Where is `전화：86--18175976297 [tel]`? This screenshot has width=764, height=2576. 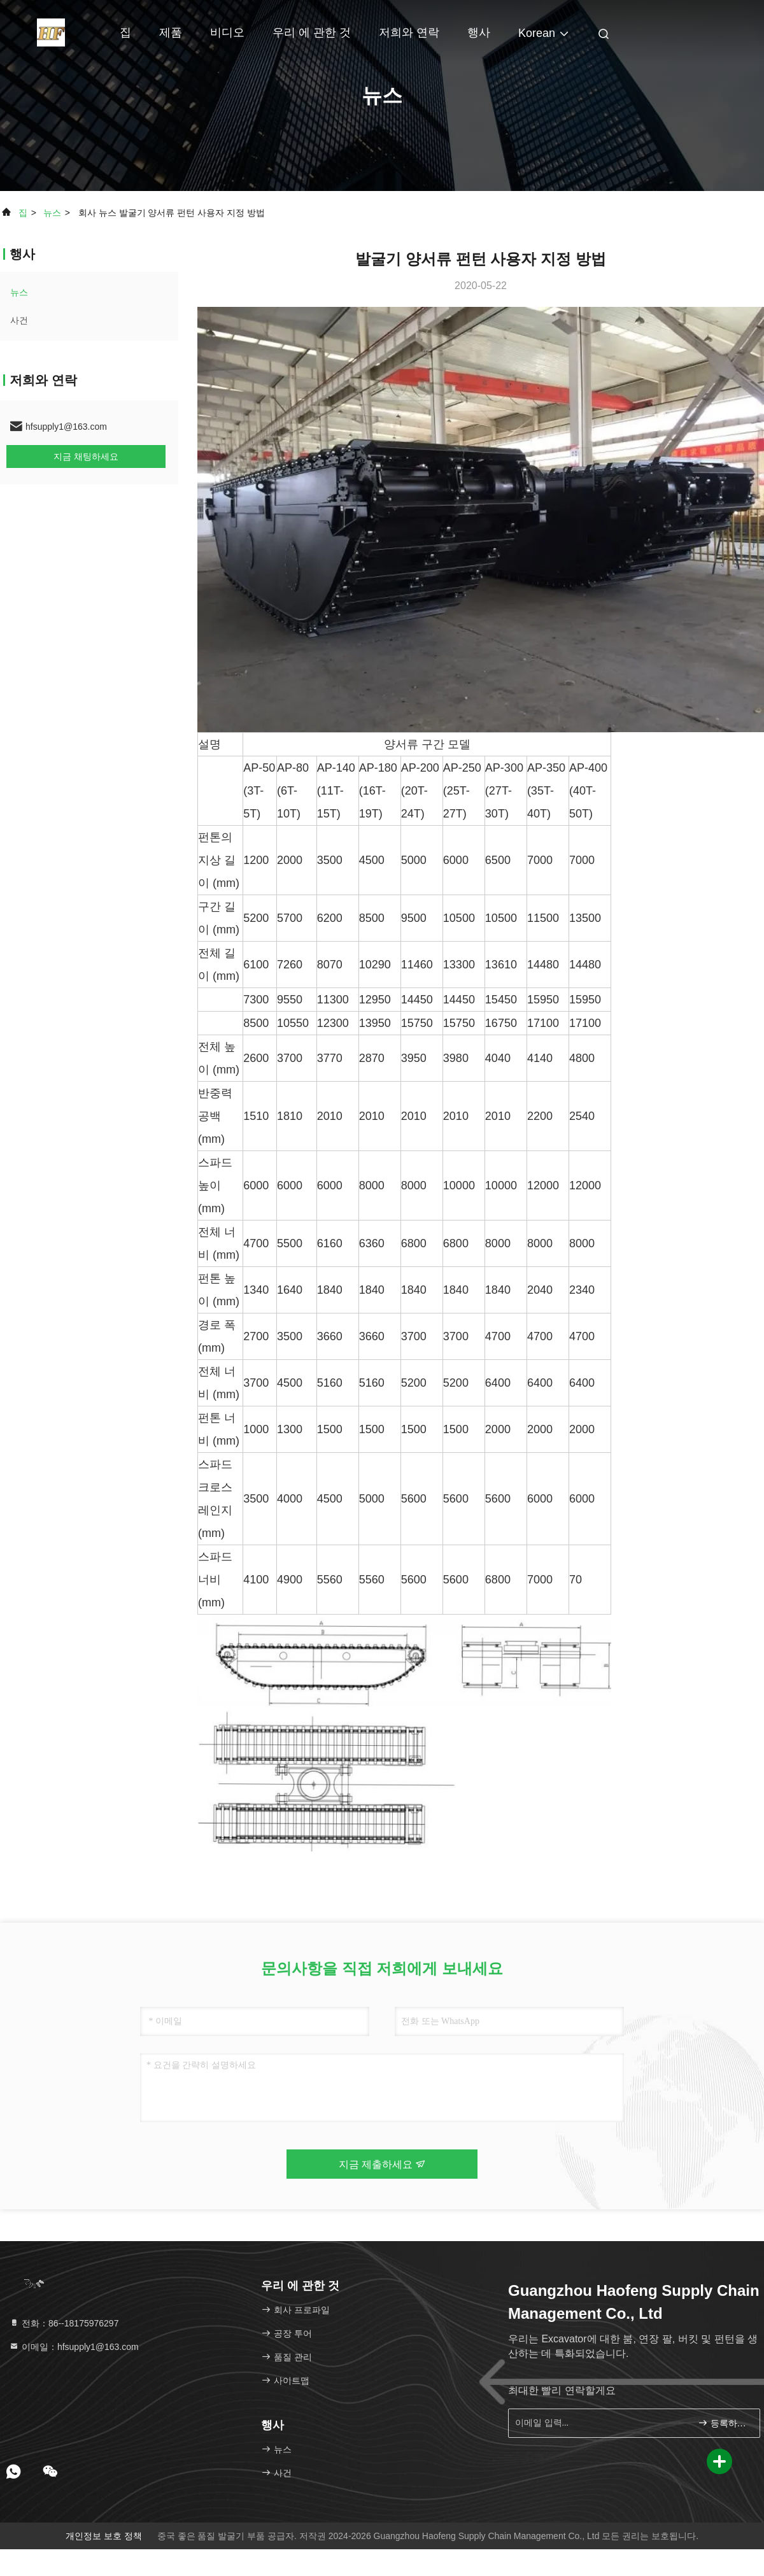
전화：86--18175976297 [tel] is located at coordinates (63, 2323).